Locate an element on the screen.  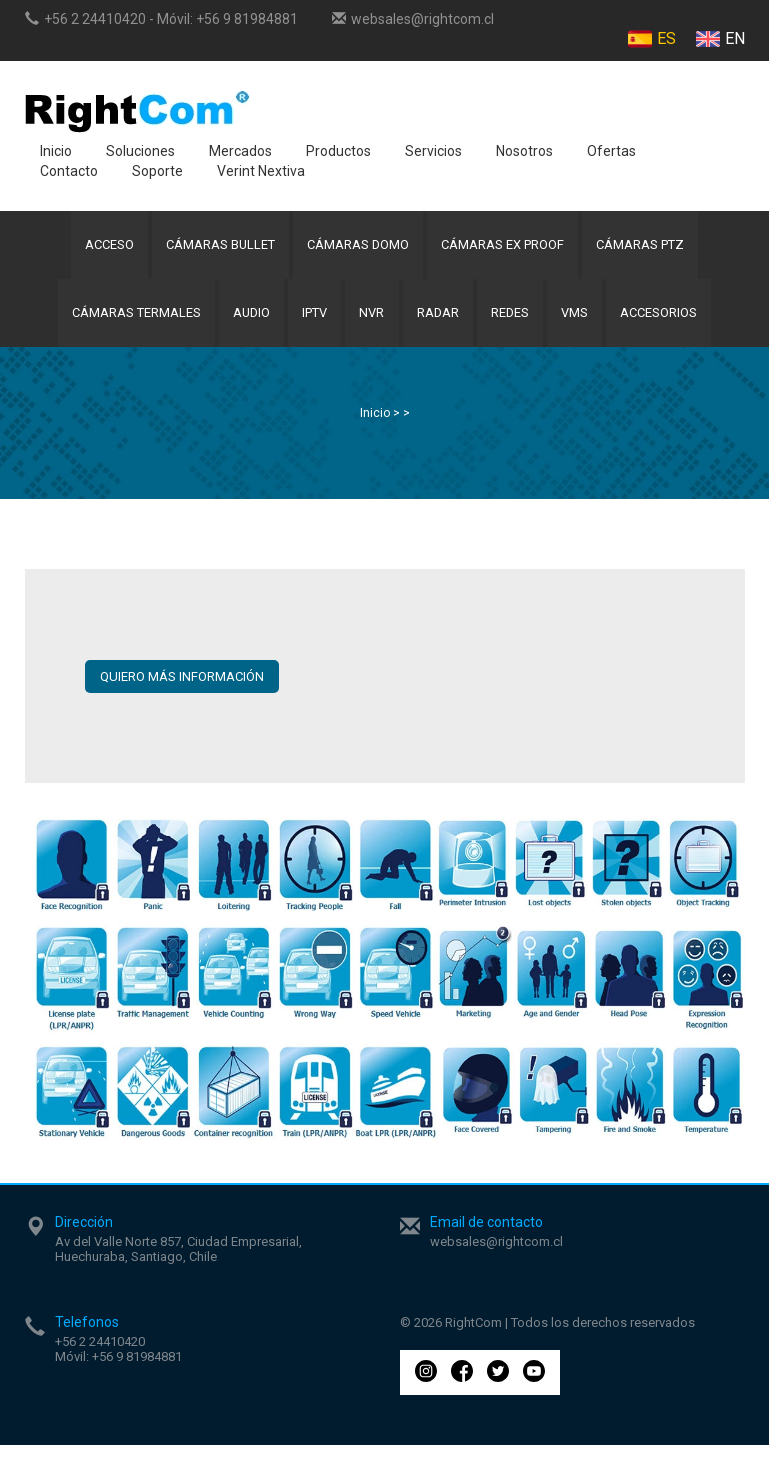
Servicios is located at coordinates (433, 151).